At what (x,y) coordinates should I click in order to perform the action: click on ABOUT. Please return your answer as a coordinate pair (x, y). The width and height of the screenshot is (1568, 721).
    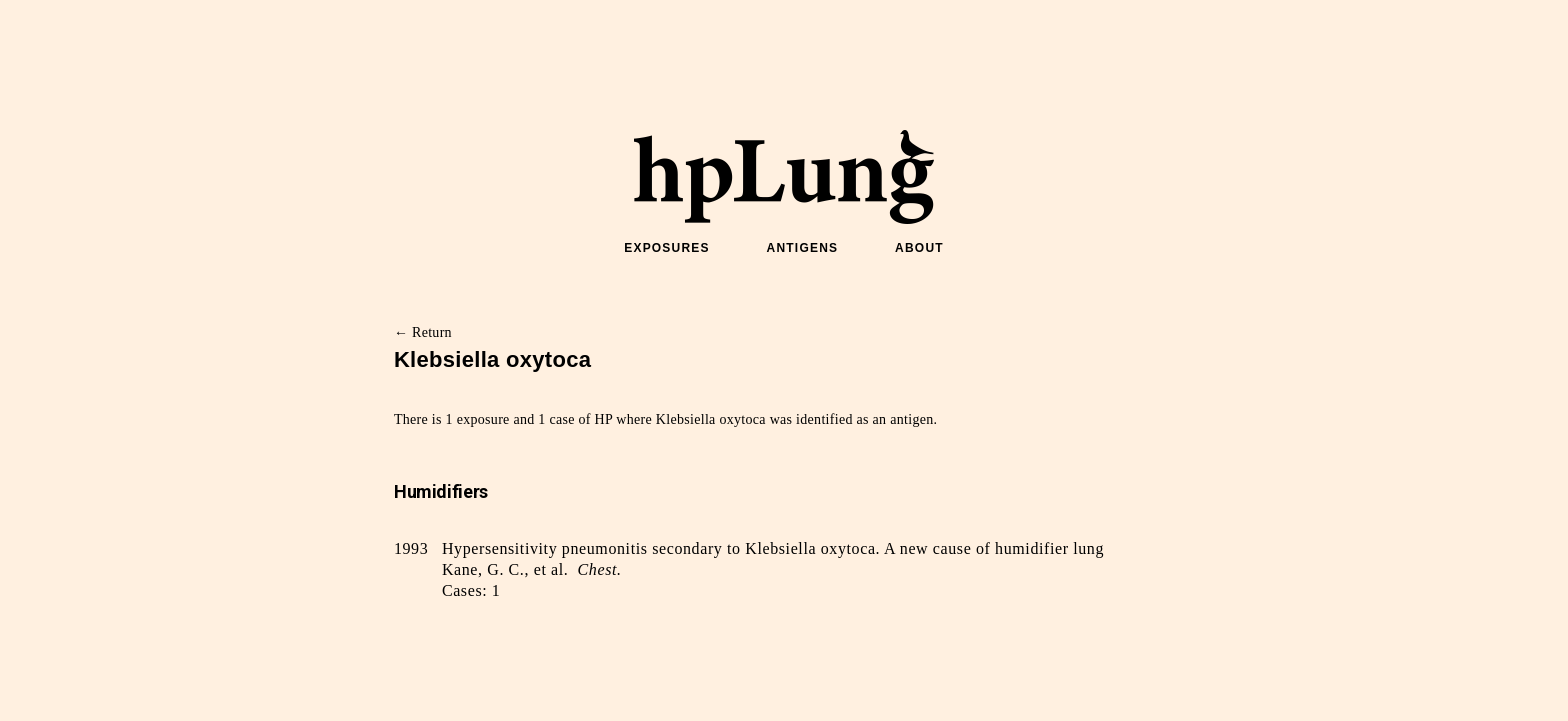
    Looking at the image, I should click on (919, 248).